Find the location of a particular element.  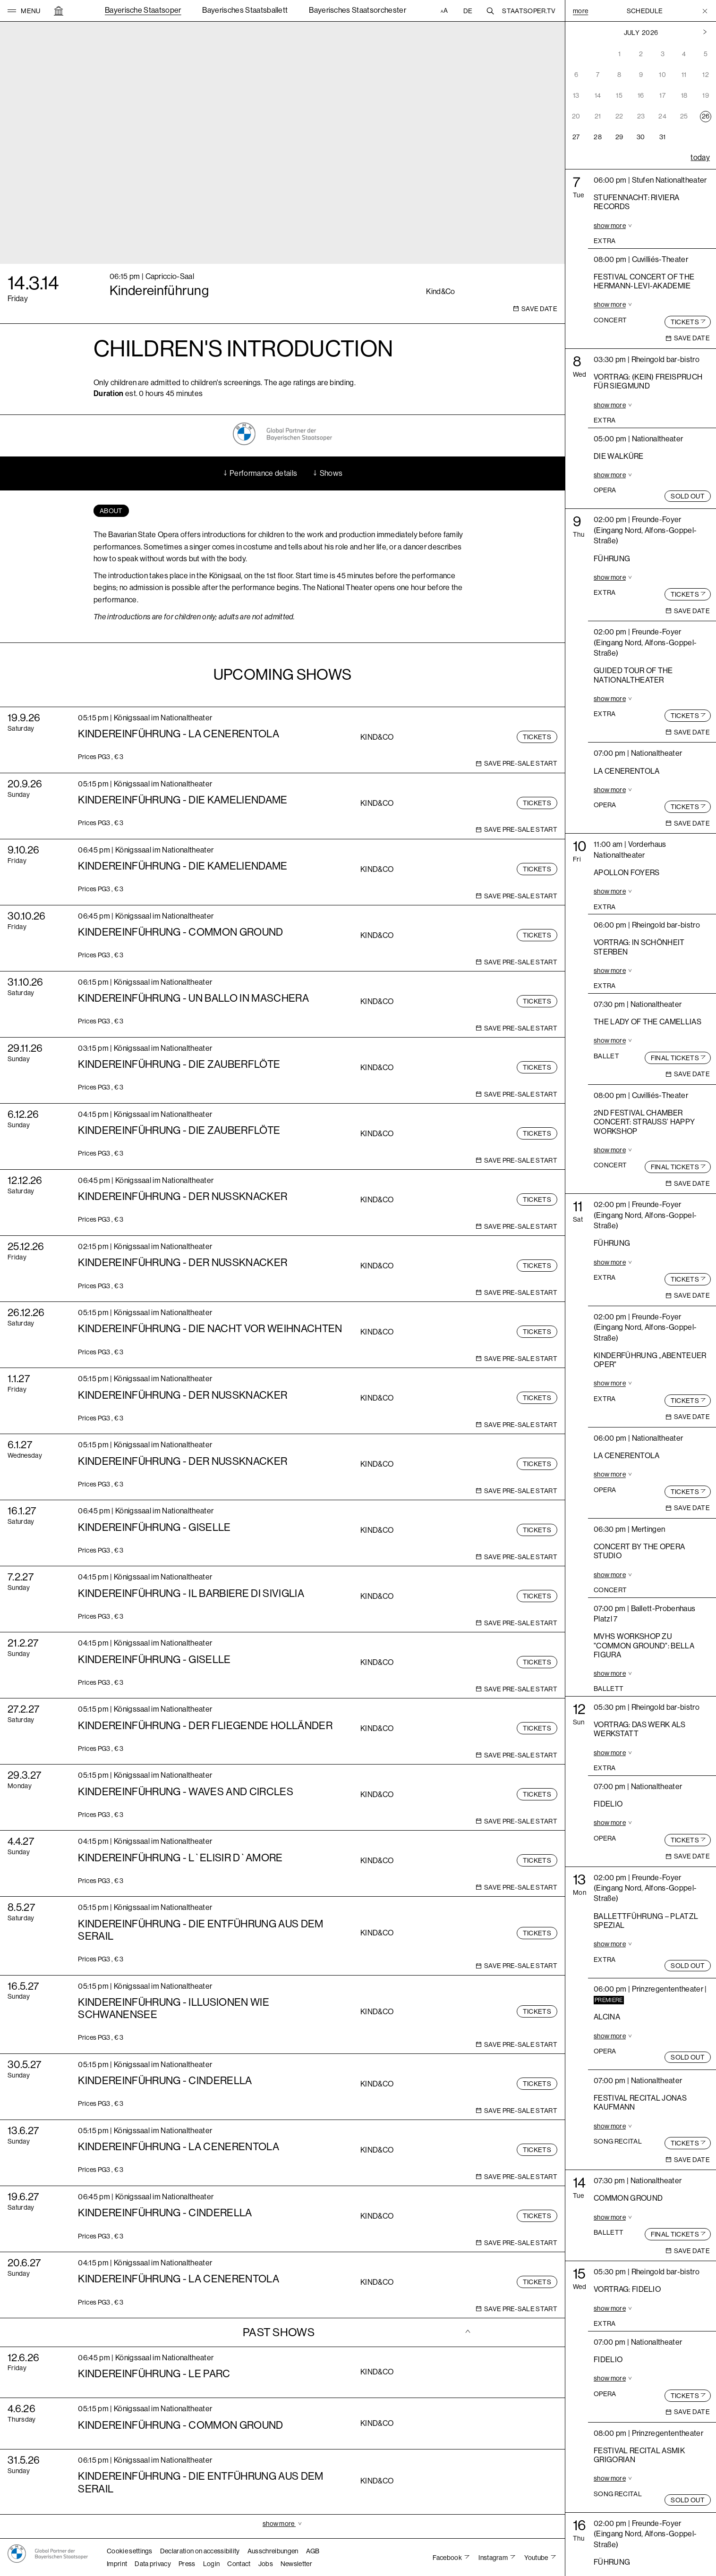

Bayerisches Staatsballett is located at coordinates (245, 10).